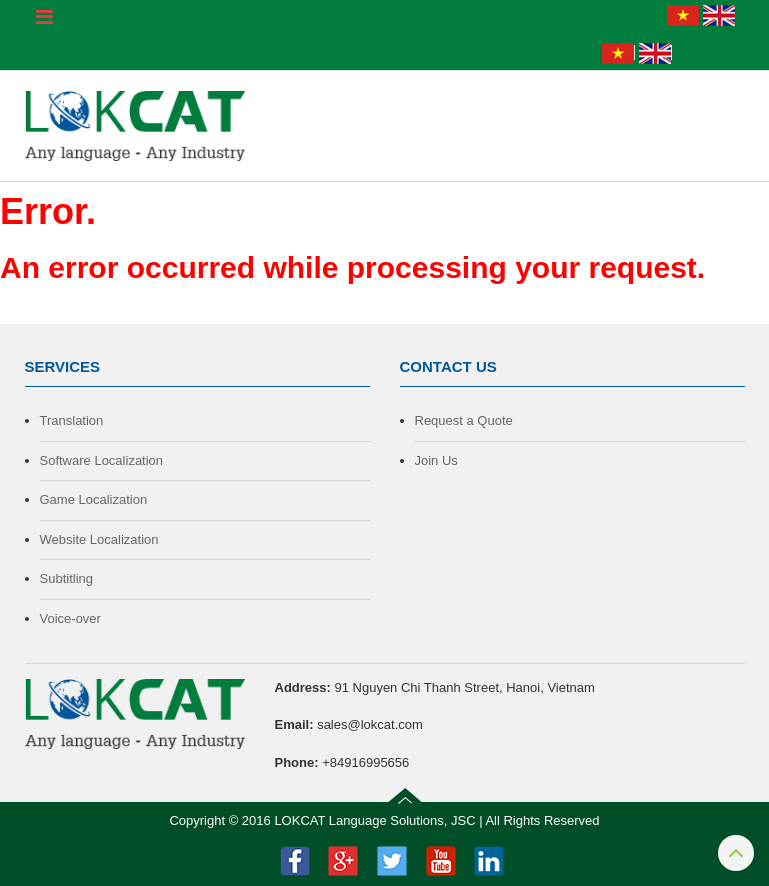 The image size is (769, 886). I want to click on Website Localization, so click(99, 539).